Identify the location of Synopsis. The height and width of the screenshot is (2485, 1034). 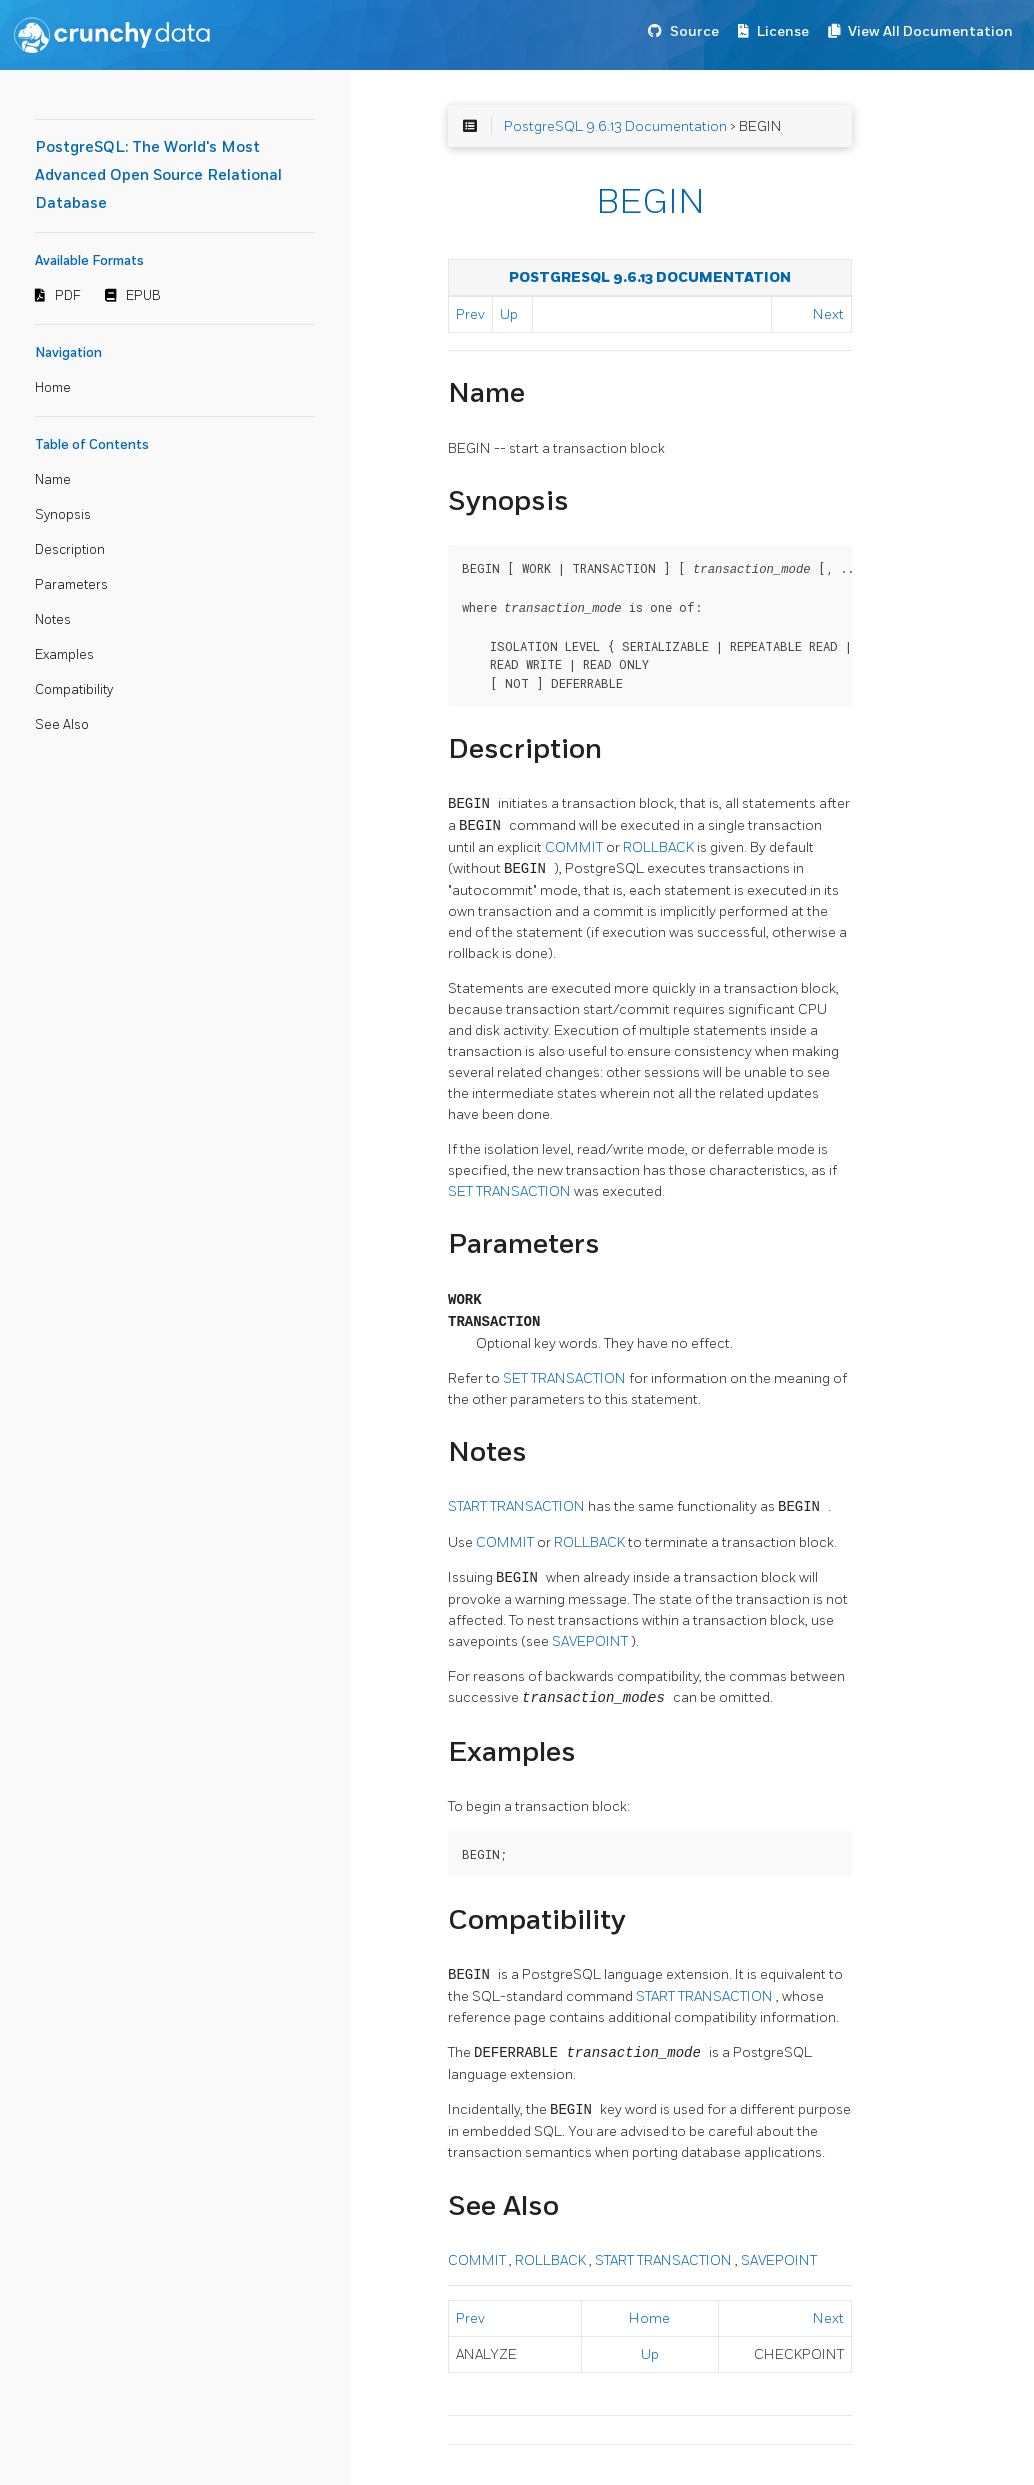
(63, 515).